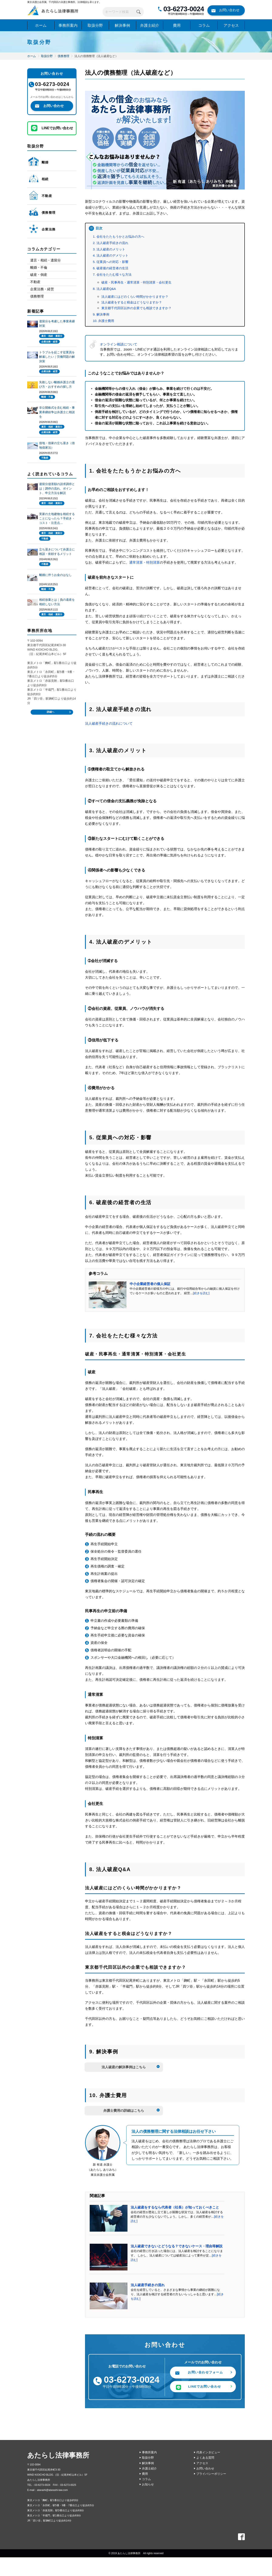 The image size is (272, 2576). Describe the element at coordinates (175, 2207) in the screenshot. I see `法人破産をするなら代表者（社長）が知っておくべきこと` at that location.